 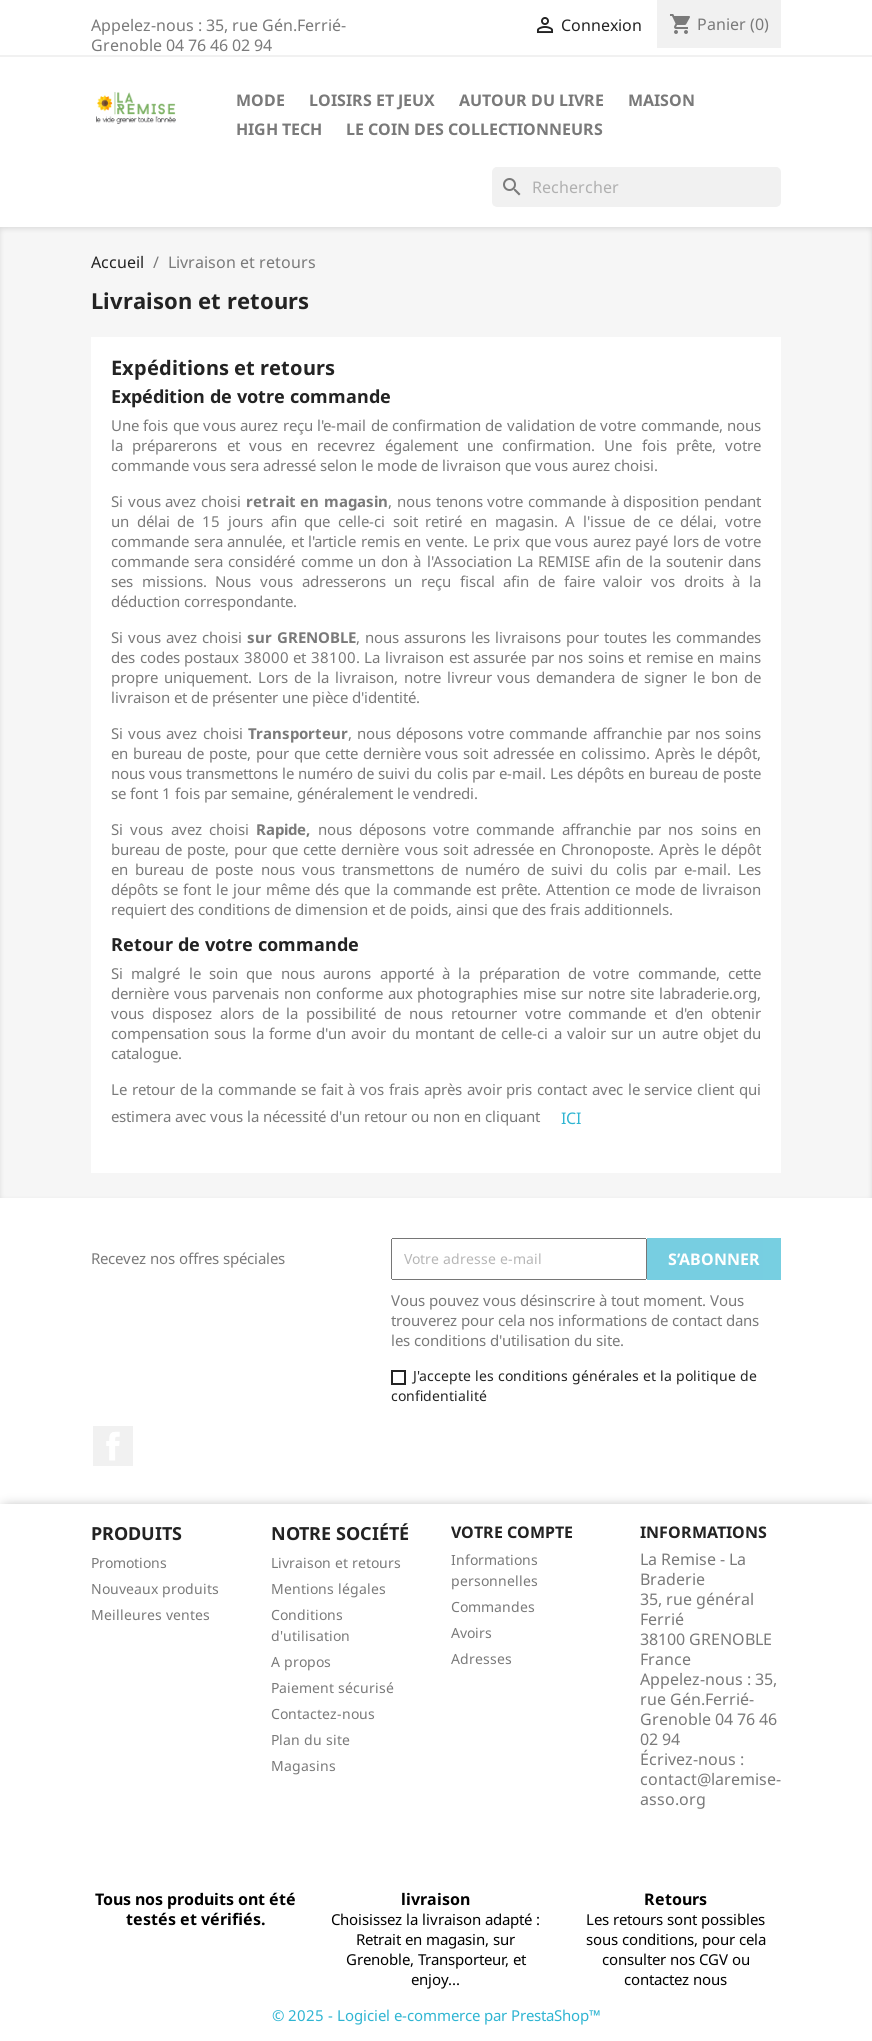 I want to click on ICI, so click(x=571, y=1118).